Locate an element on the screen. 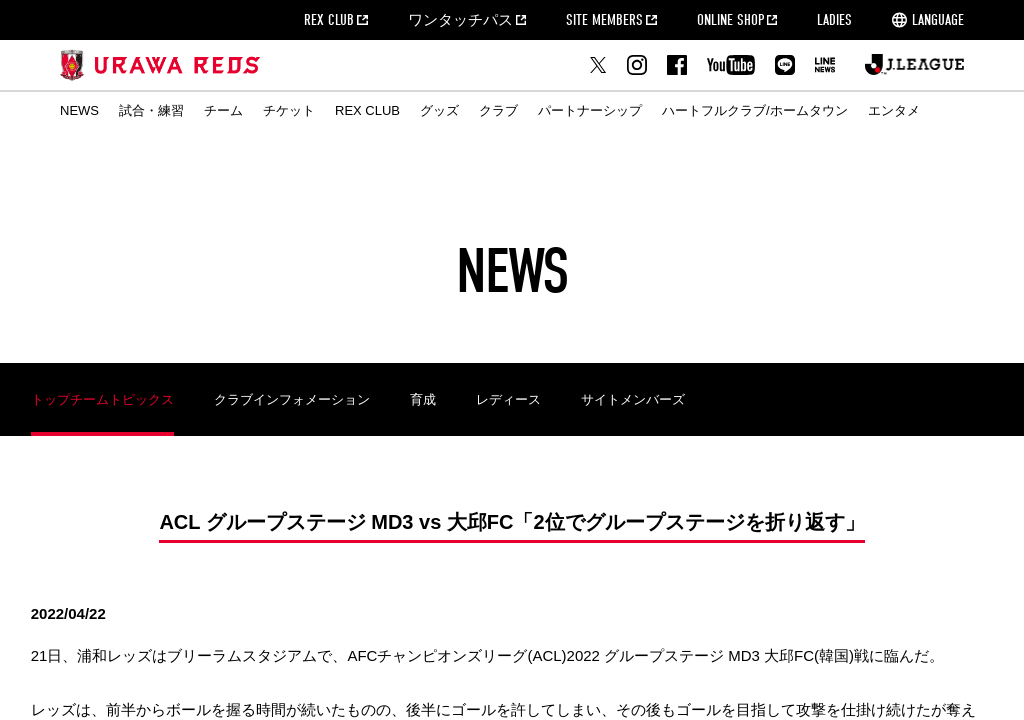  ワンタッチパス is located at coordinates (460, 20).